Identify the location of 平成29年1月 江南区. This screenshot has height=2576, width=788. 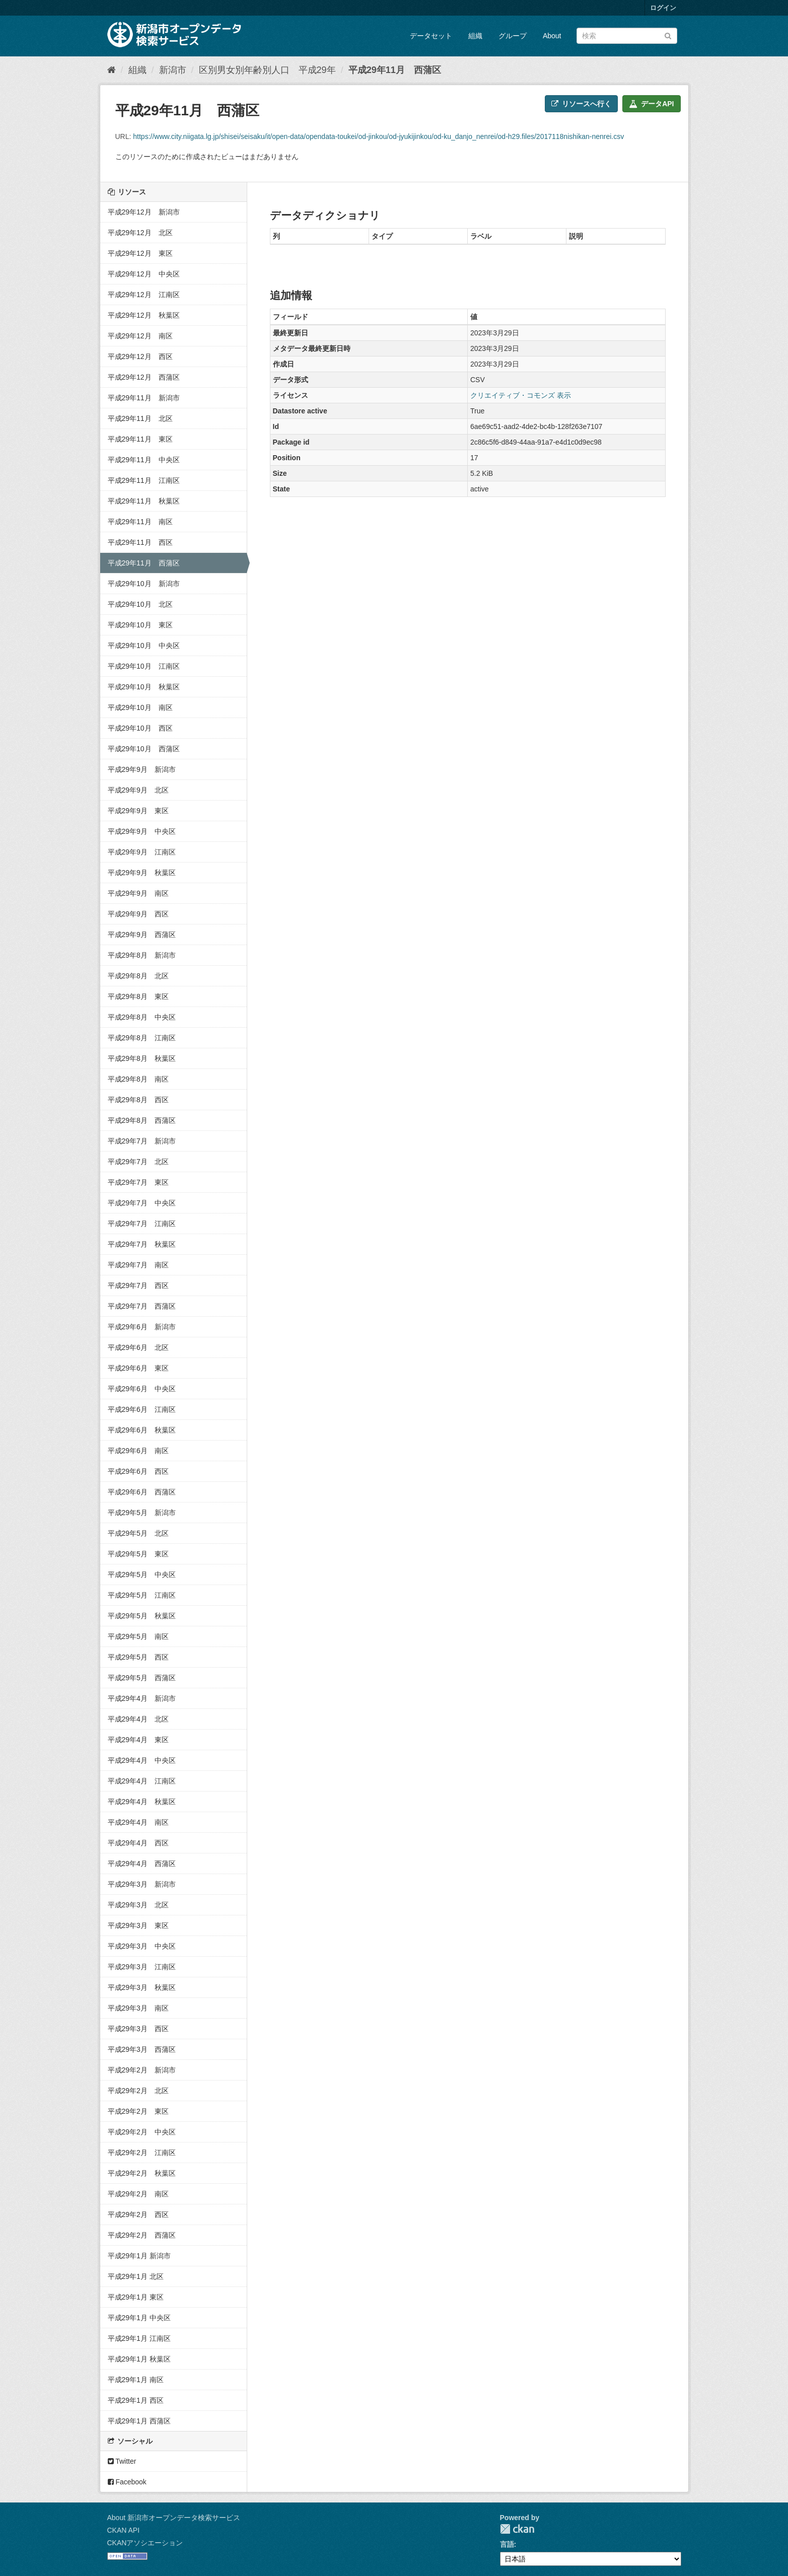
(139, 2338).